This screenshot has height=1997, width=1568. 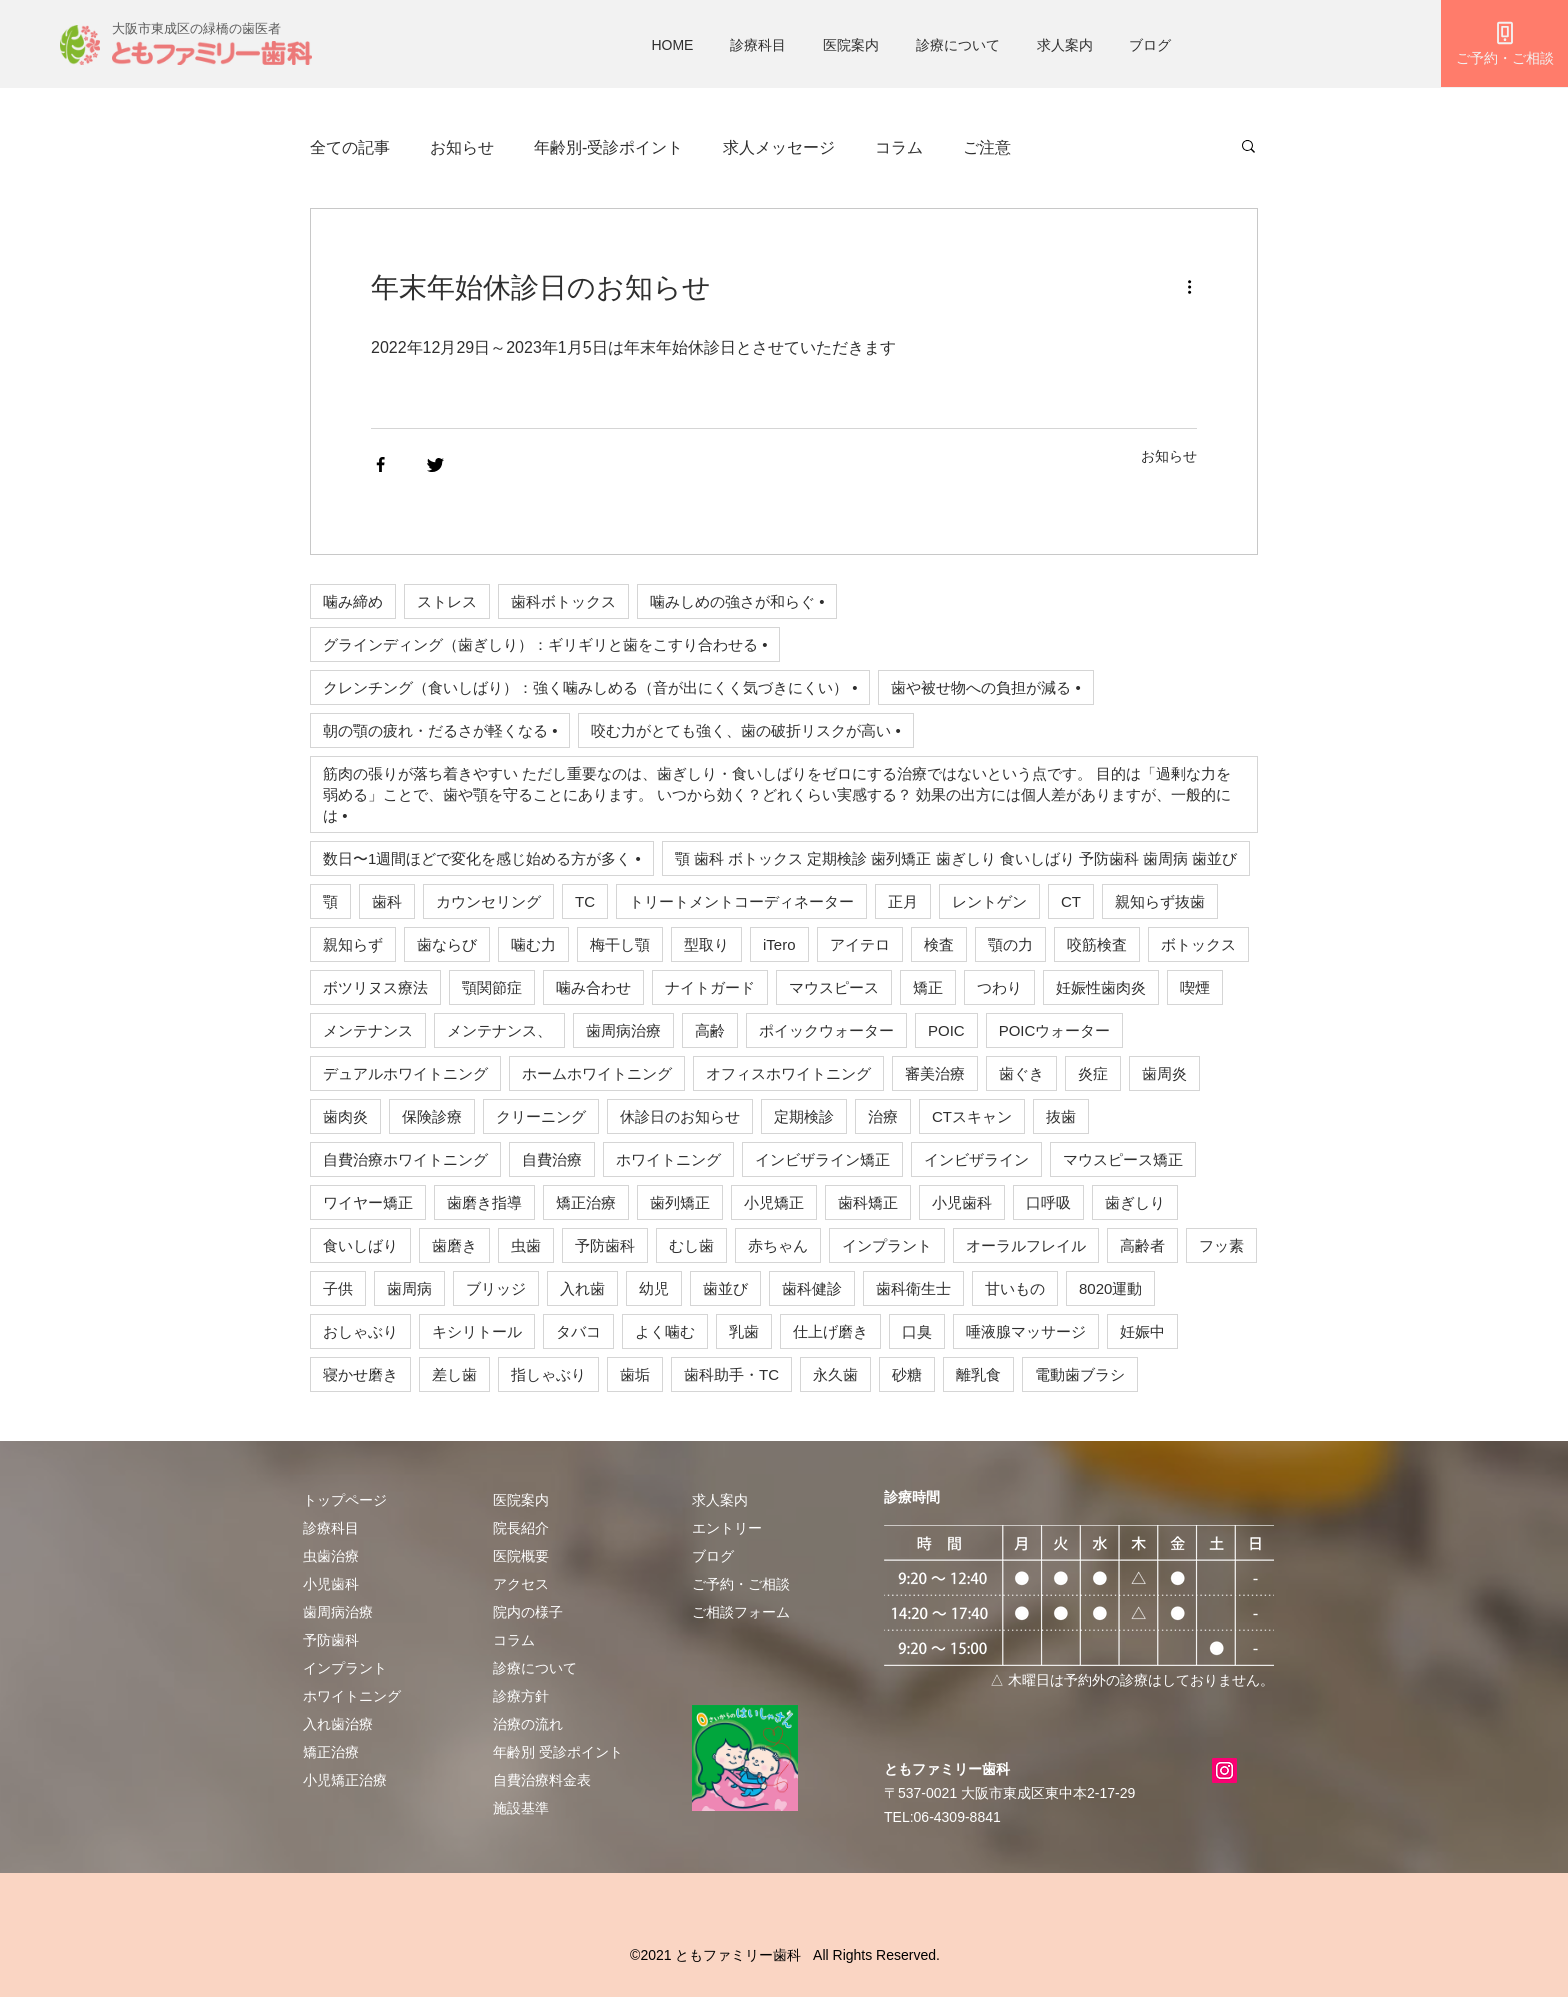 What do you see at coordinates (834, 987) in the screenshot?
I see `マウスピース` at bounding box center [834, 987].